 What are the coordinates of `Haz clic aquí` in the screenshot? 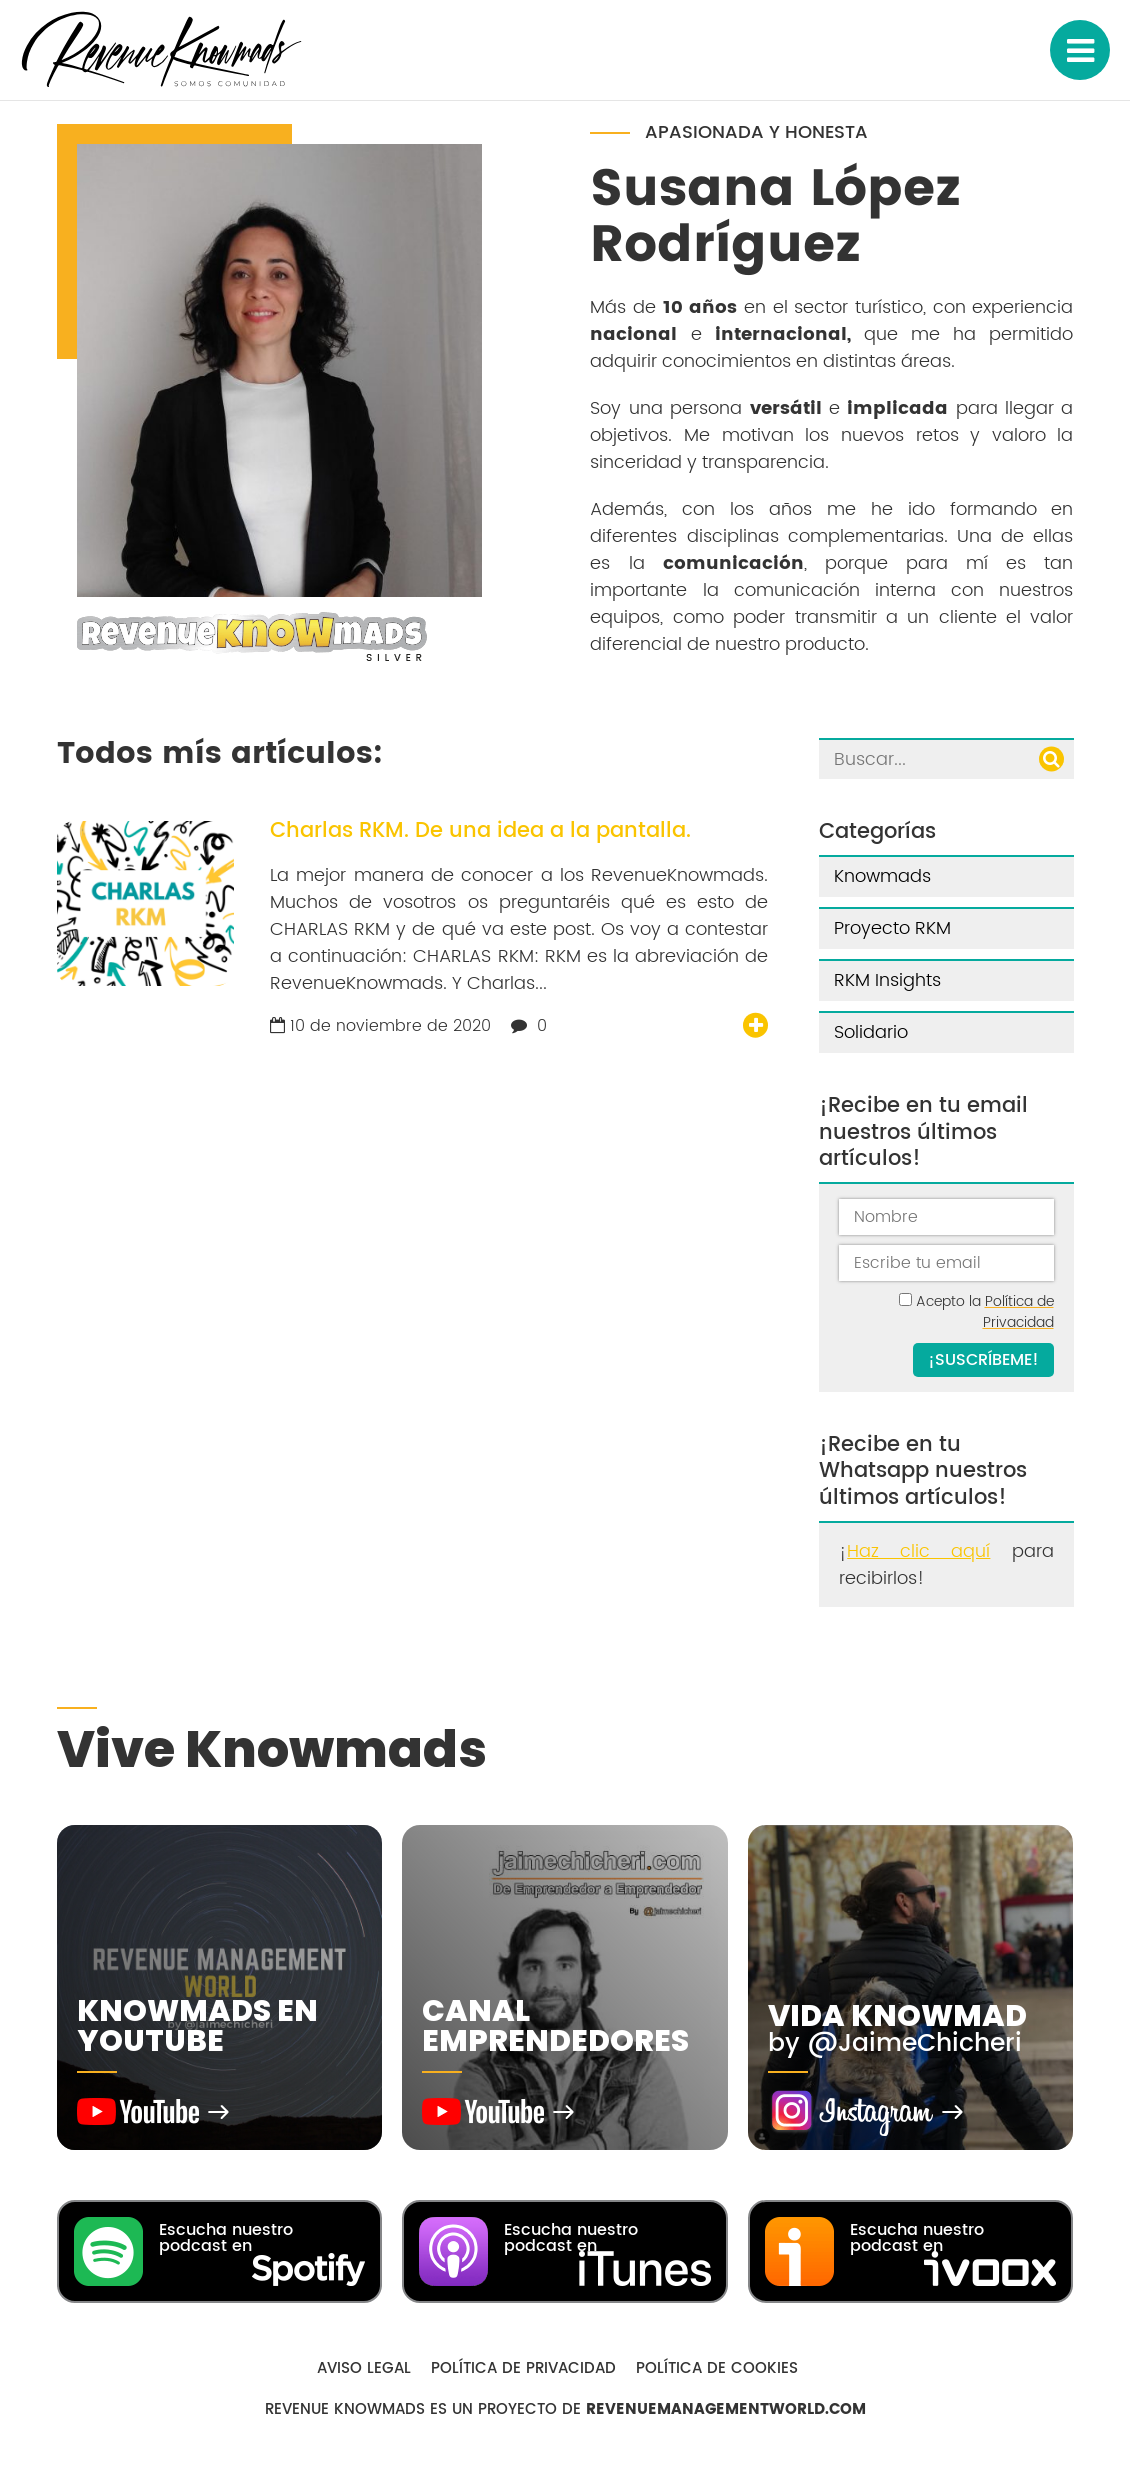 It's located at (918, 1551).